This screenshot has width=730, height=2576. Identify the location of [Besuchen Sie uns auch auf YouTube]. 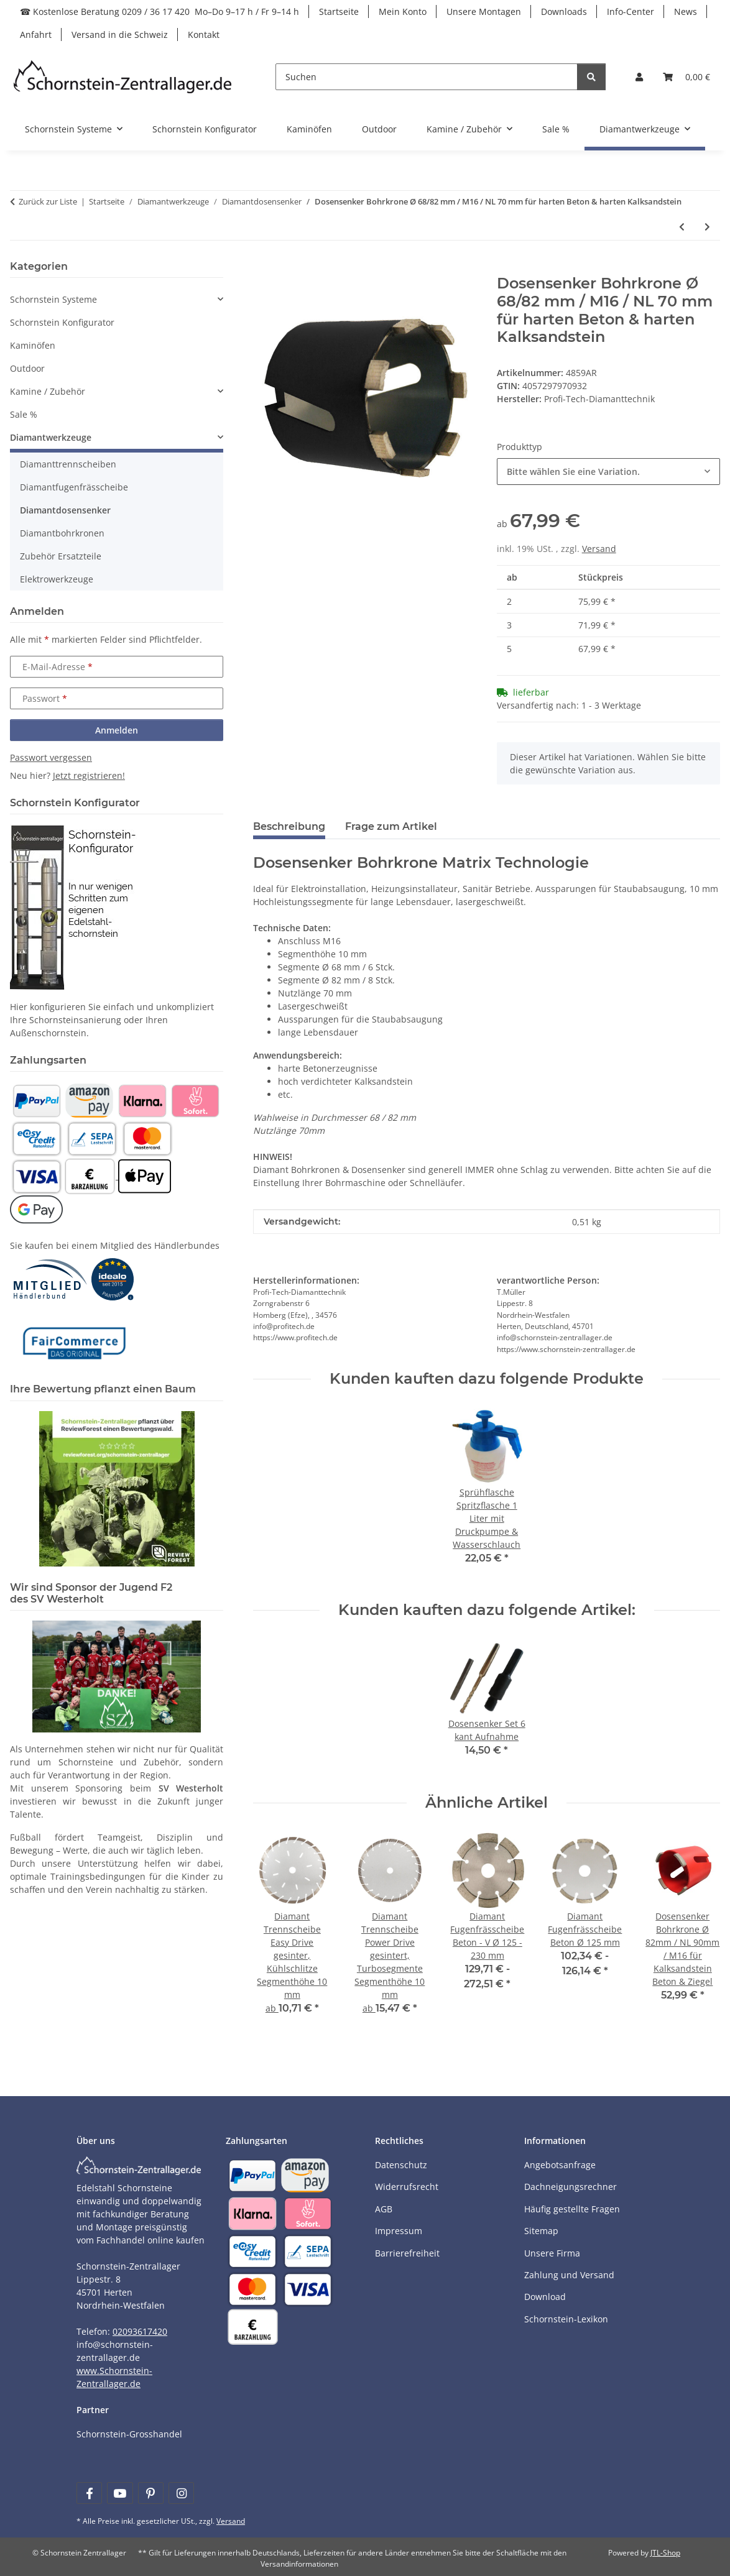
(119, 2493).